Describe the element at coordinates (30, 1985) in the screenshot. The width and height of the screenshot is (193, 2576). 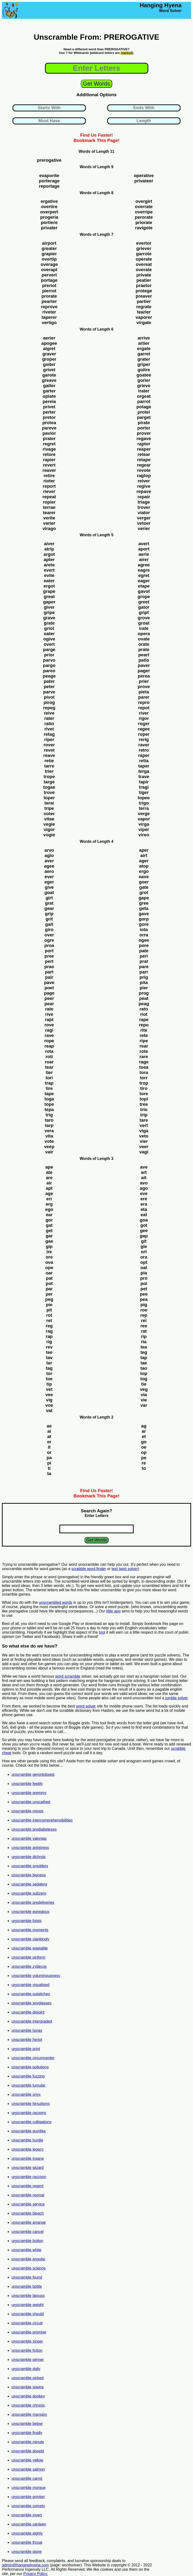
I see `unscramble visualised` at that location.